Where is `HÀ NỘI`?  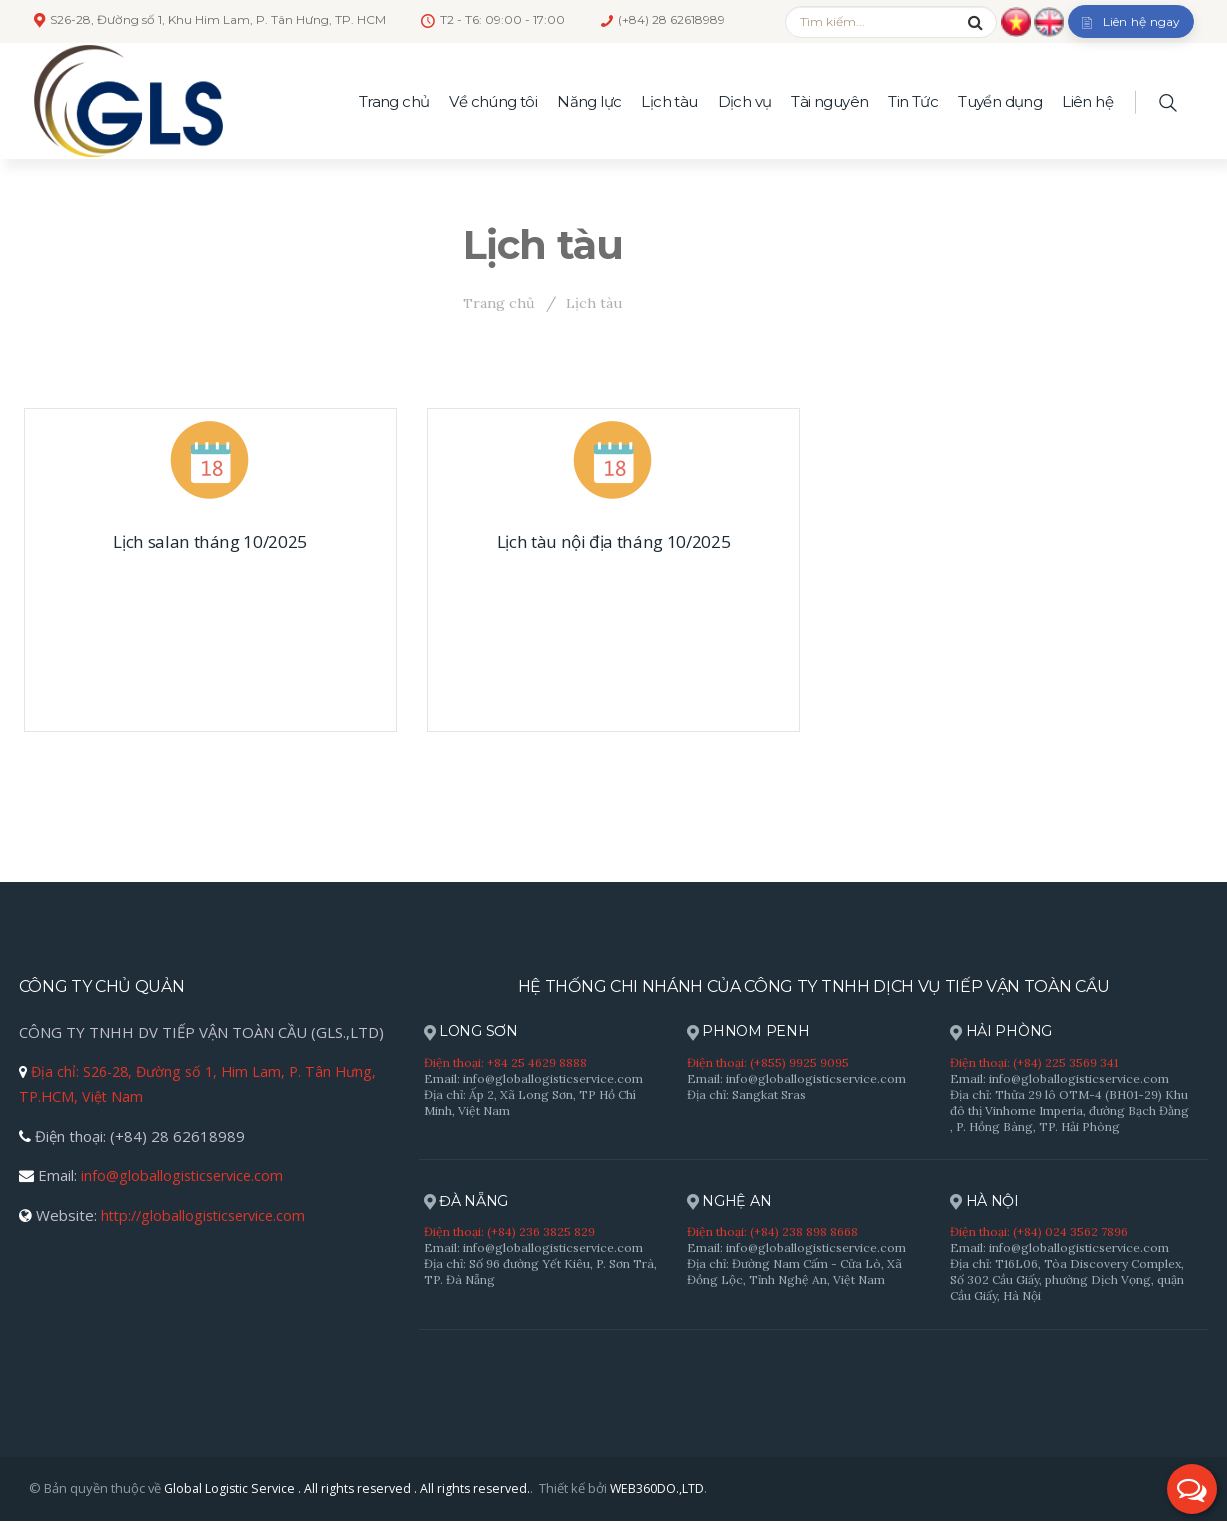 HÀ NỘI is located at coordinates (987, 1203).